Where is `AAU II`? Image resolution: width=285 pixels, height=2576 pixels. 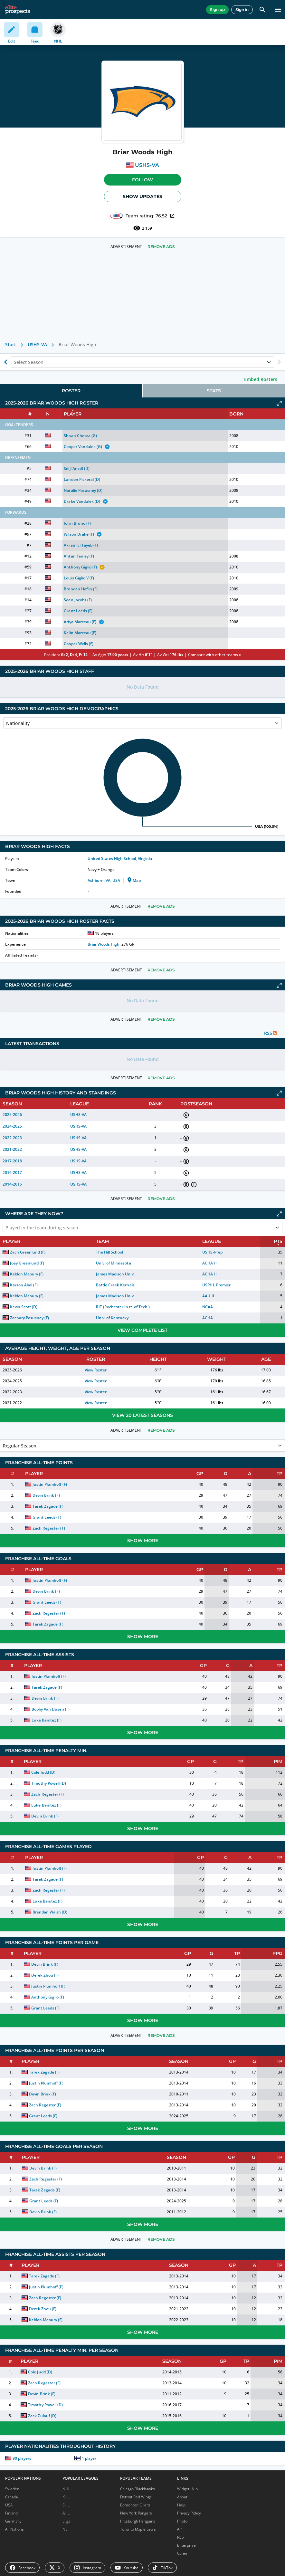 AAU II is located at coordinates (208, 1296).